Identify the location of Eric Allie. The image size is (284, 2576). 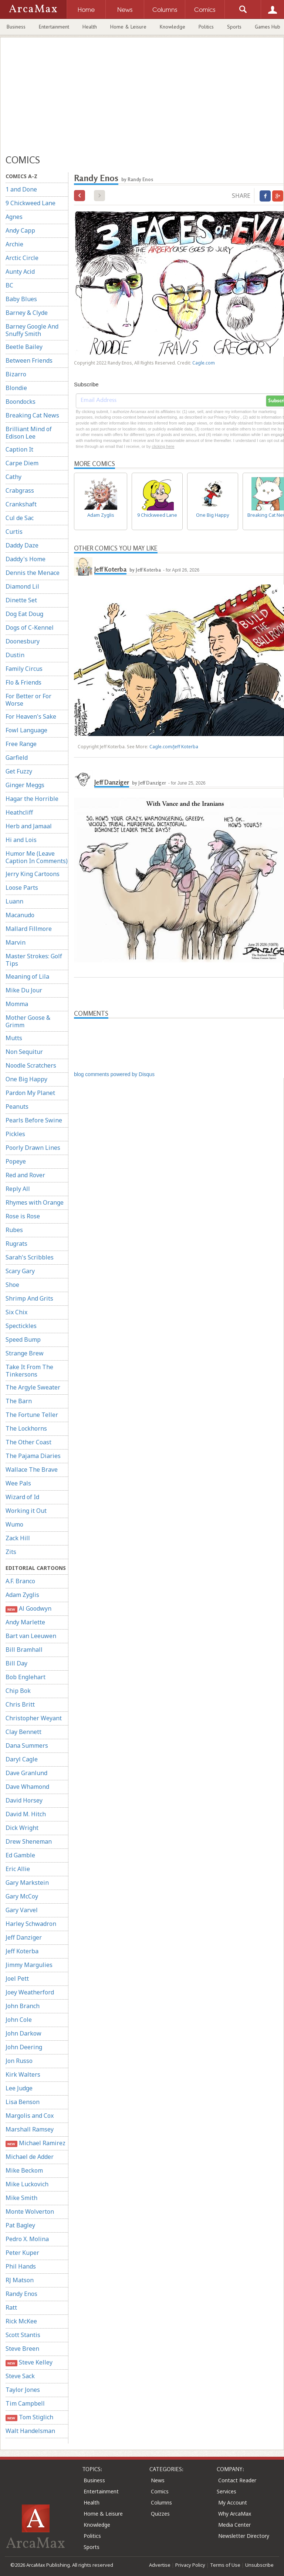
(18, 1869).